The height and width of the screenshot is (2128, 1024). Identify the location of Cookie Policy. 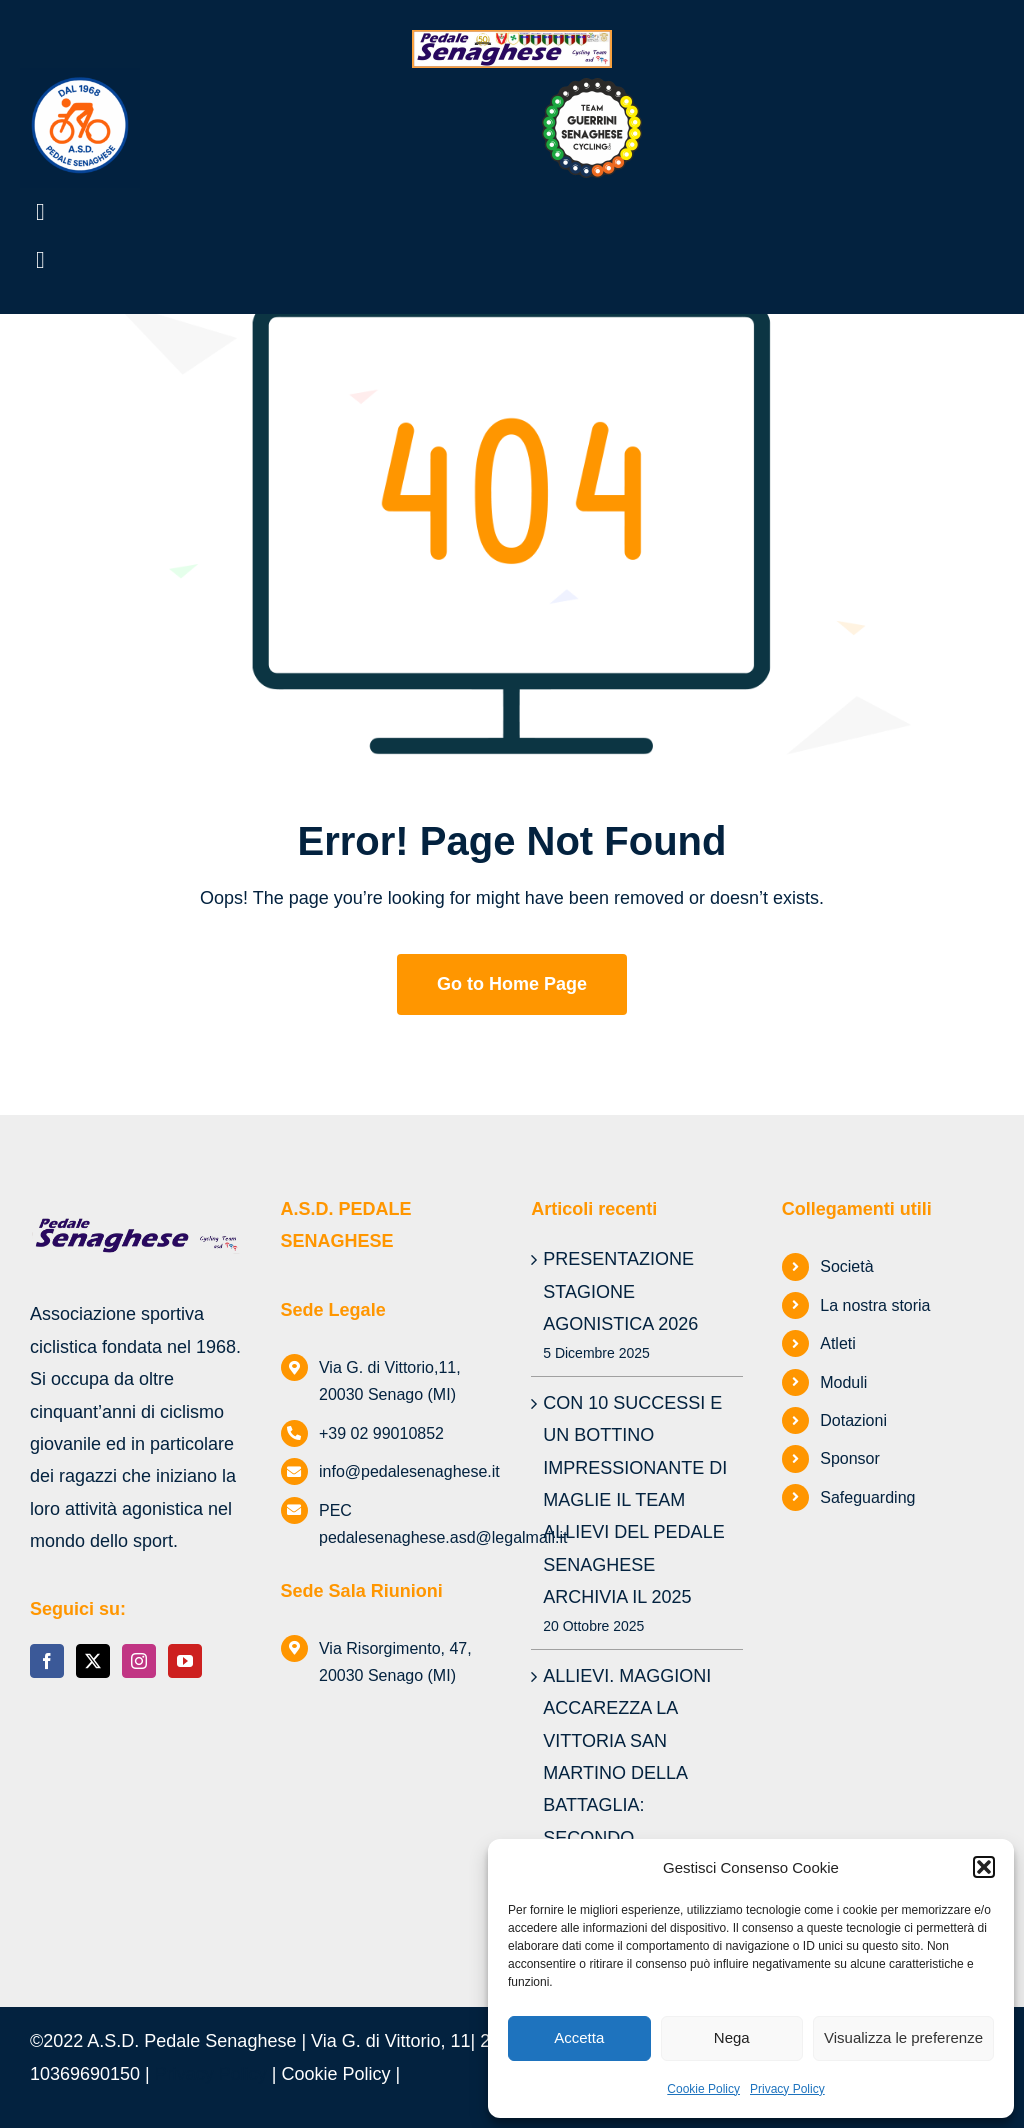
(703, 2089).